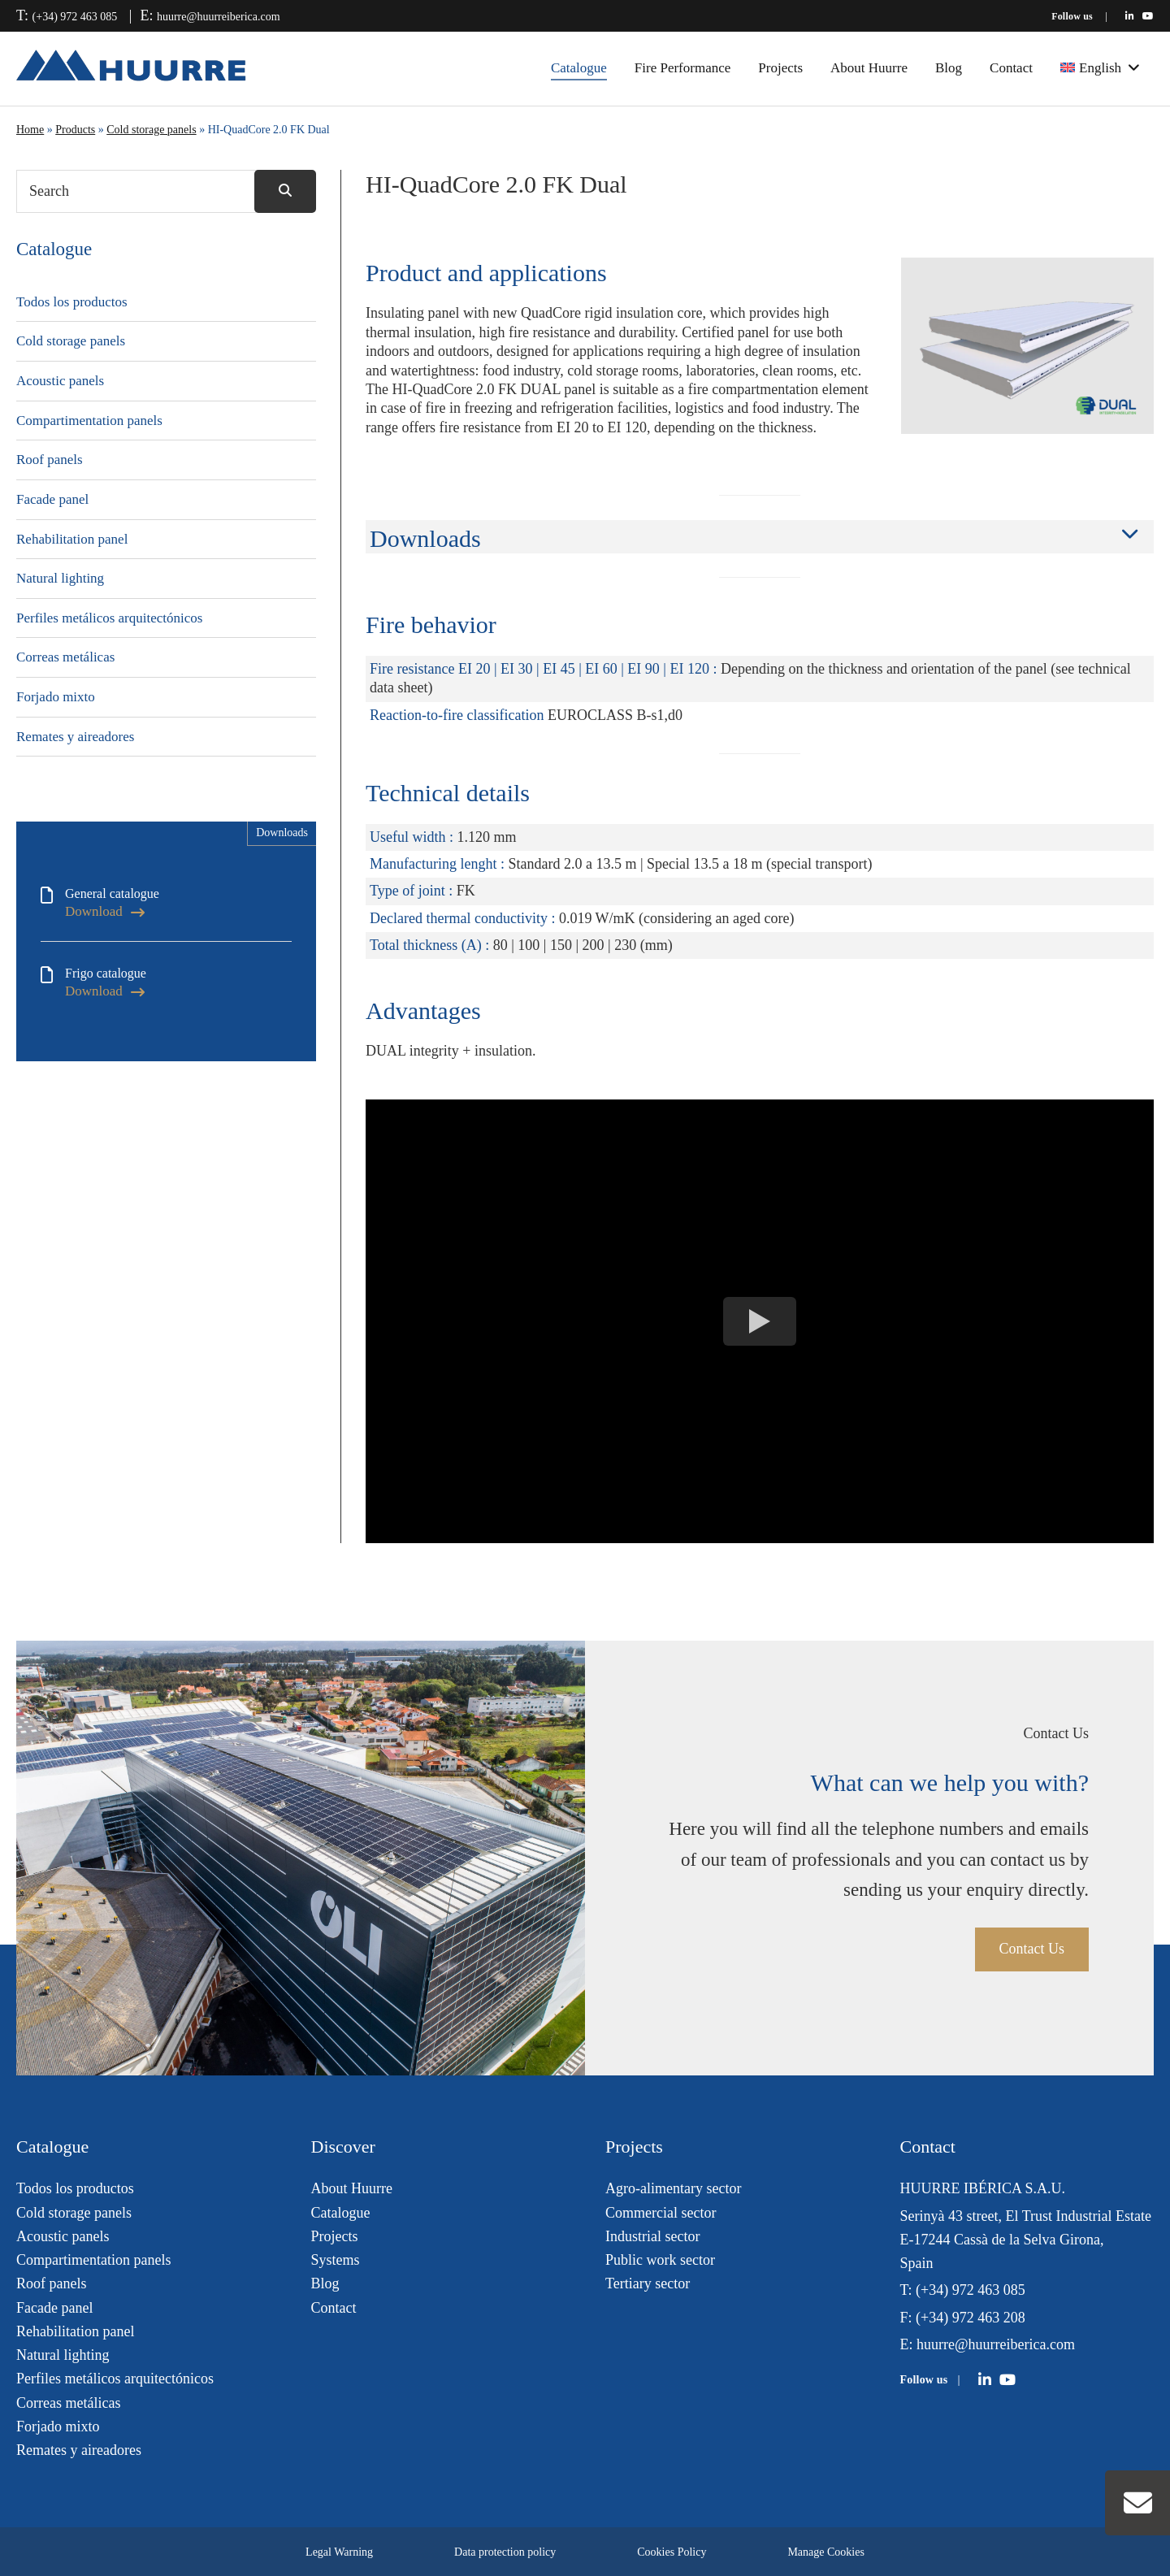 This screenshot has height=2576, width=1170. What do you see at coordinates (65, 657) in the screenshot?
I see `Correas metálicas` at bounding box center [65, 657].